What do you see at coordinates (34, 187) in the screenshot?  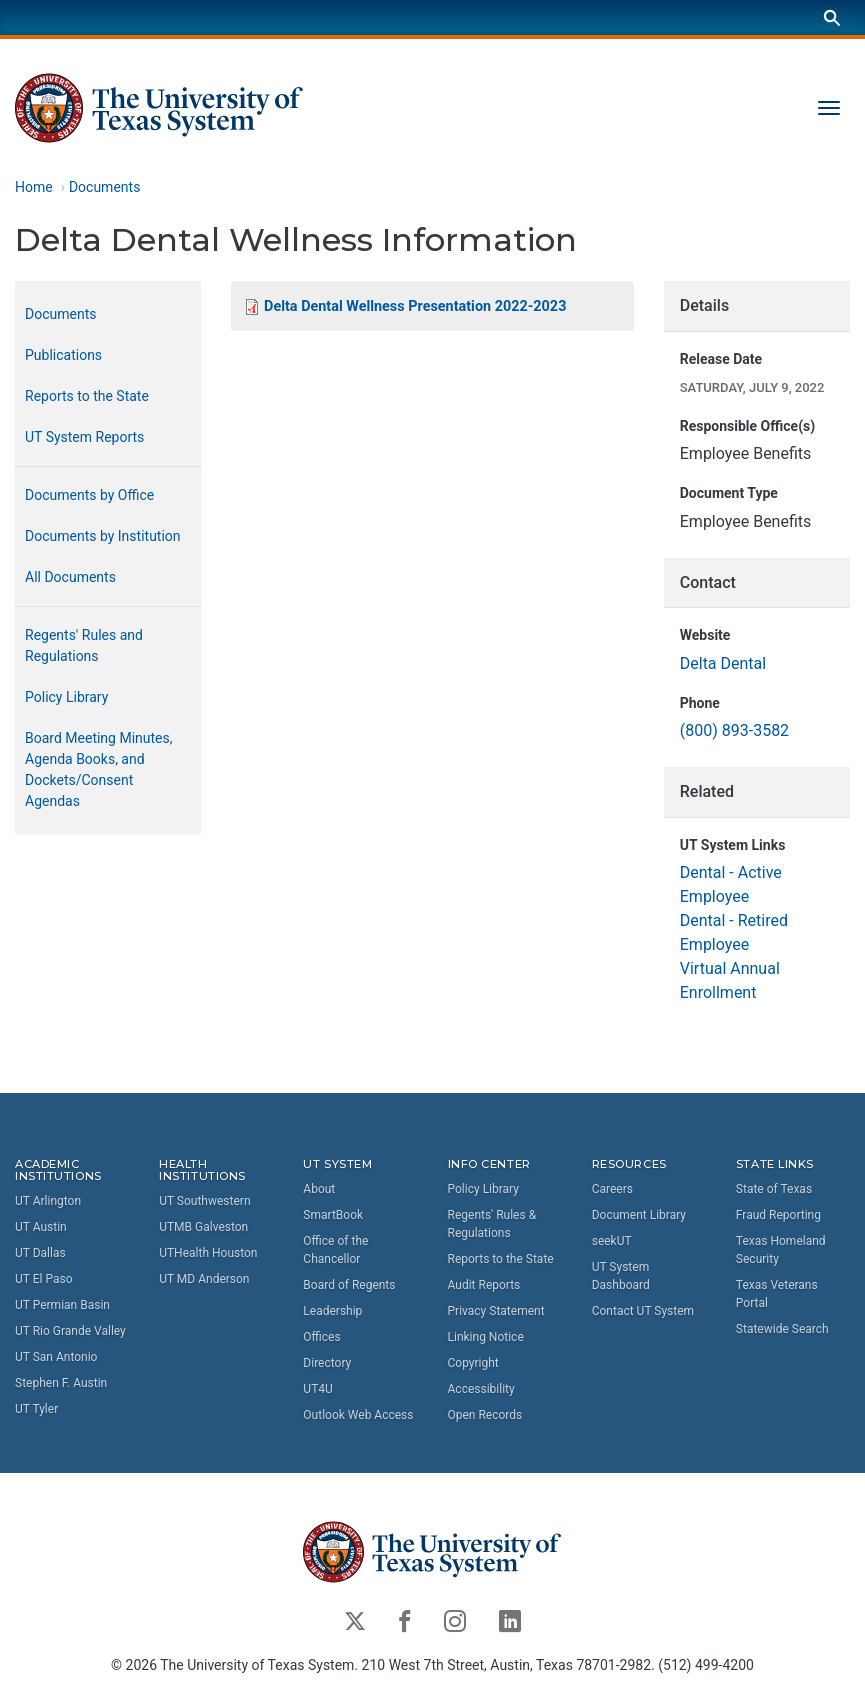 I see `Home` at bounding box center [34, 187].